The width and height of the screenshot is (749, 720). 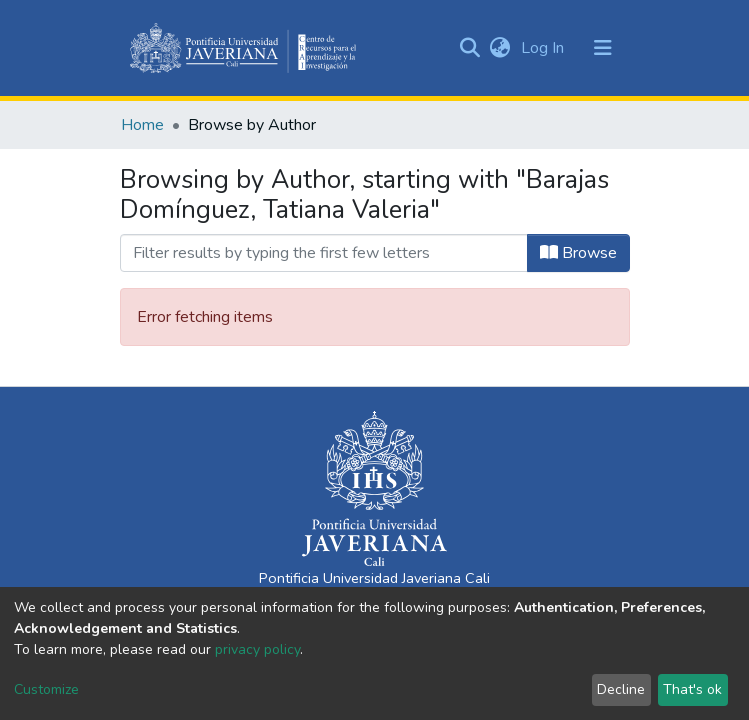 What do you see at coordinates (257, 649) in the screenshot?
I see `privacy policy` at bounding box center [257, 649].